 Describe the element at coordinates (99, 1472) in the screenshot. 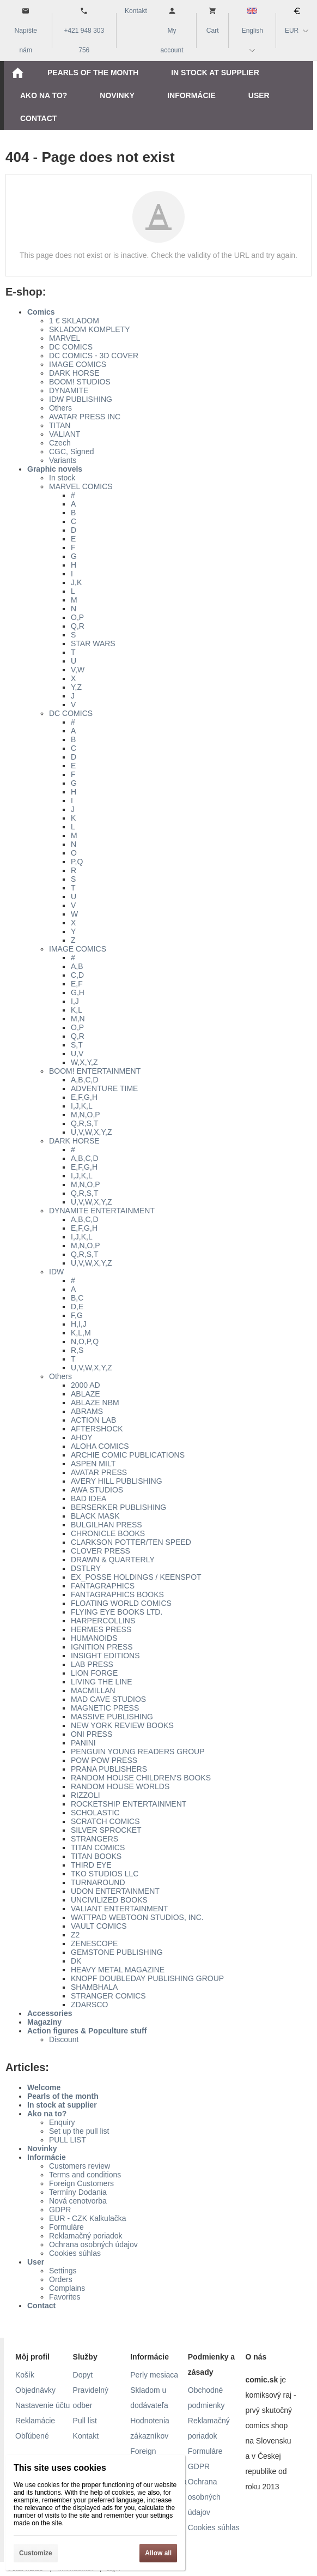

I see `AVATAR PRESS` at that location.